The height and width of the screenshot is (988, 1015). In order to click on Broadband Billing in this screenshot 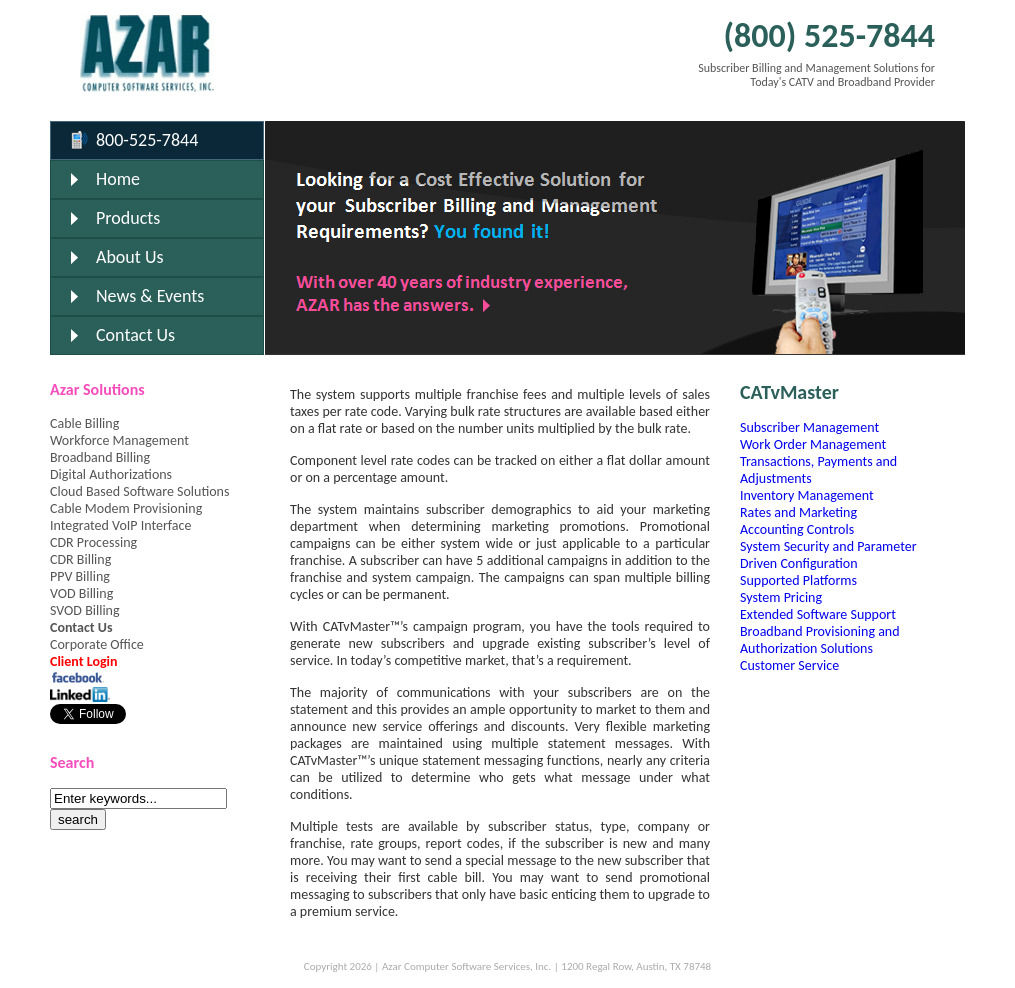, I will do `click(100, 457)`.